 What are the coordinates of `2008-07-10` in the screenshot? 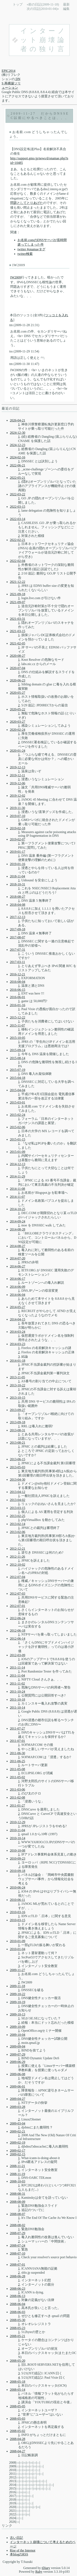 It's located at (17, 2253).